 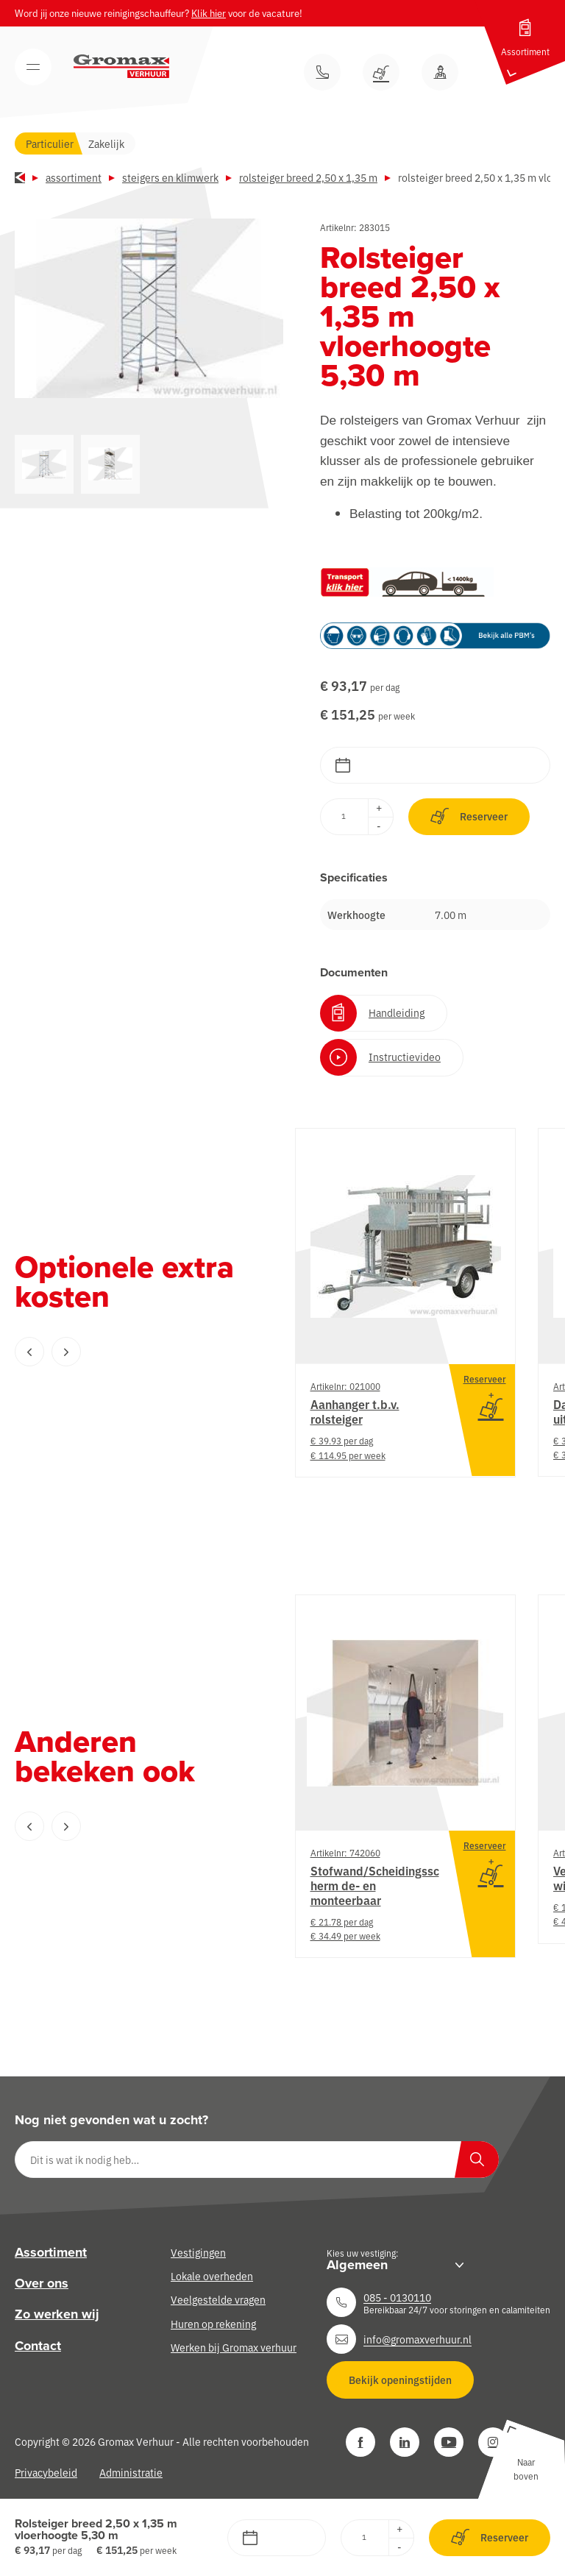 What do you see at coordinates (417, 2339) in the screenshot?
I see `info@gromaxverhuur.nl [Neem contact op]` at bounding box center [417, 2339].